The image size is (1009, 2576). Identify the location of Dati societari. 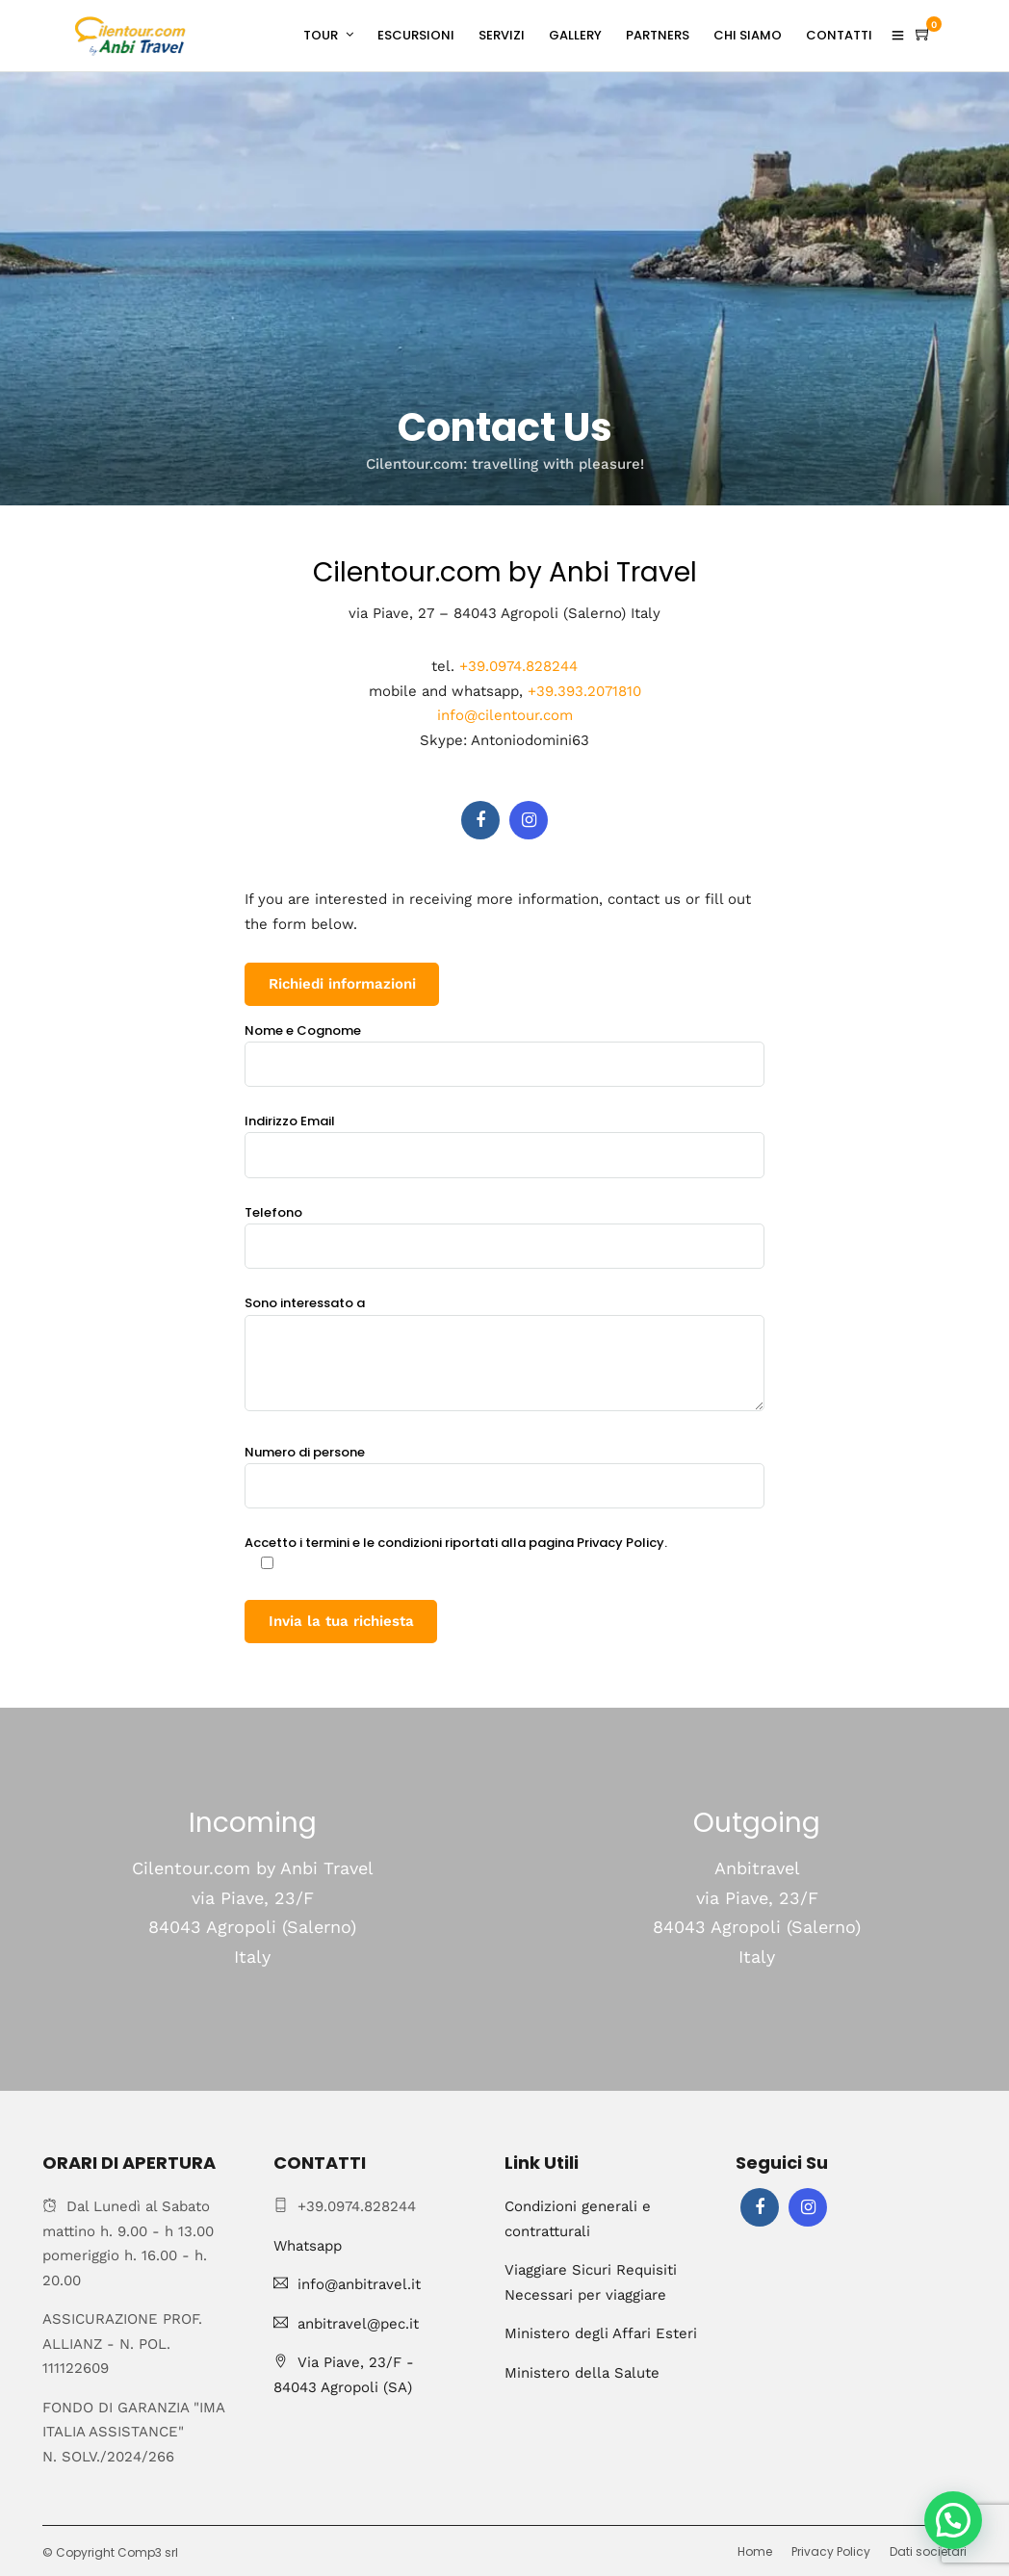
(928, 2551).